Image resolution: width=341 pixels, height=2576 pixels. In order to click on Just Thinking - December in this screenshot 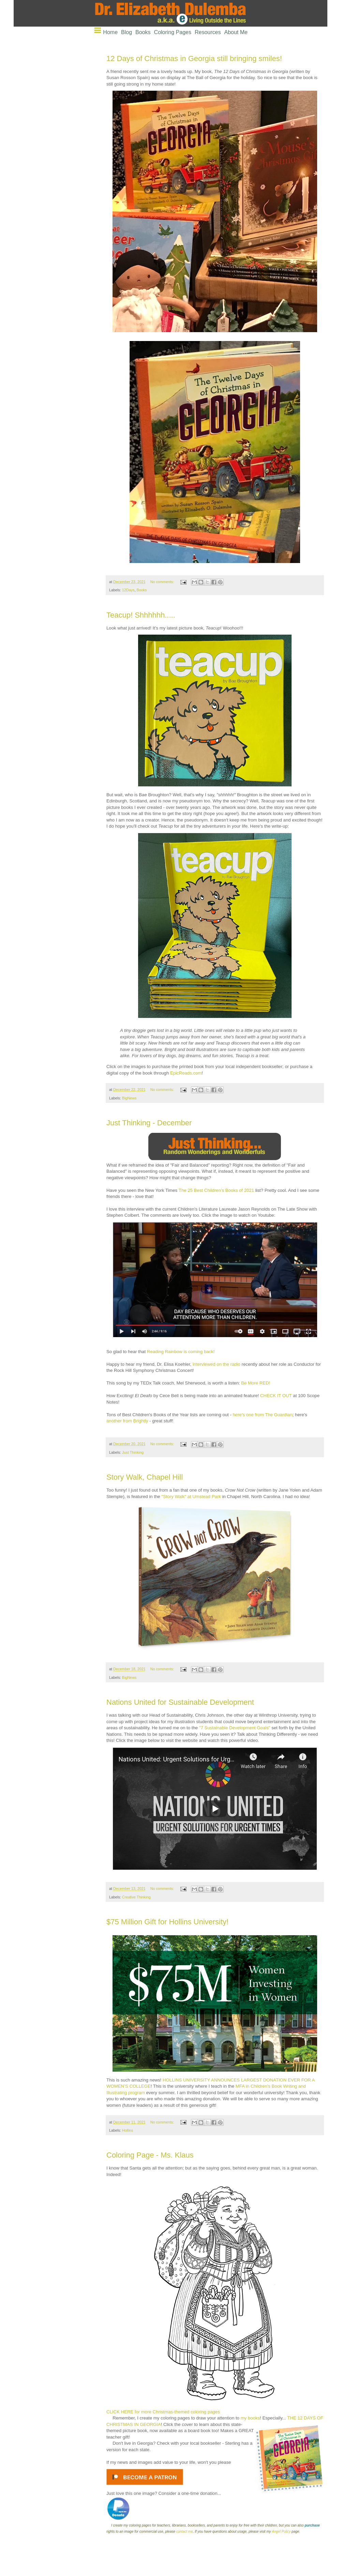, I will do `click(149, 1123)`.